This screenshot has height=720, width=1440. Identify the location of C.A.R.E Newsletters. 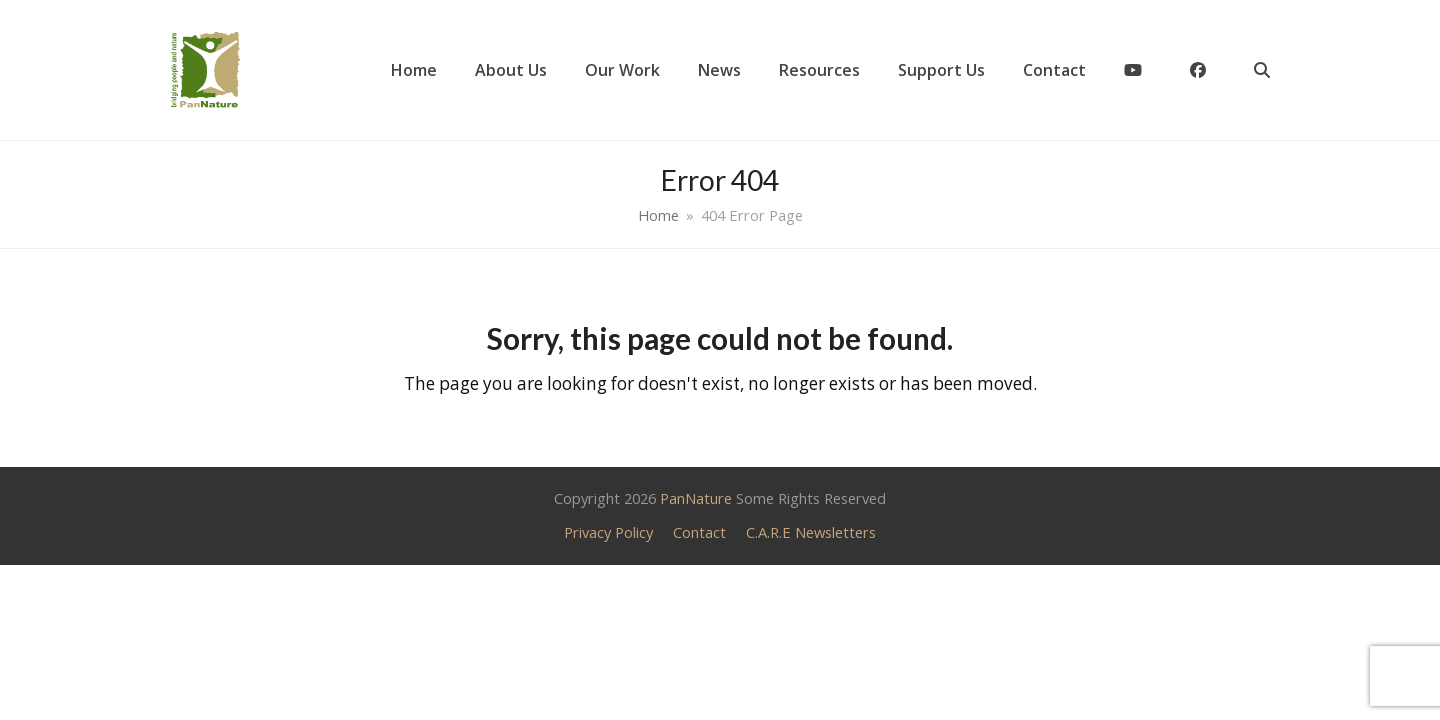
(811, 532).